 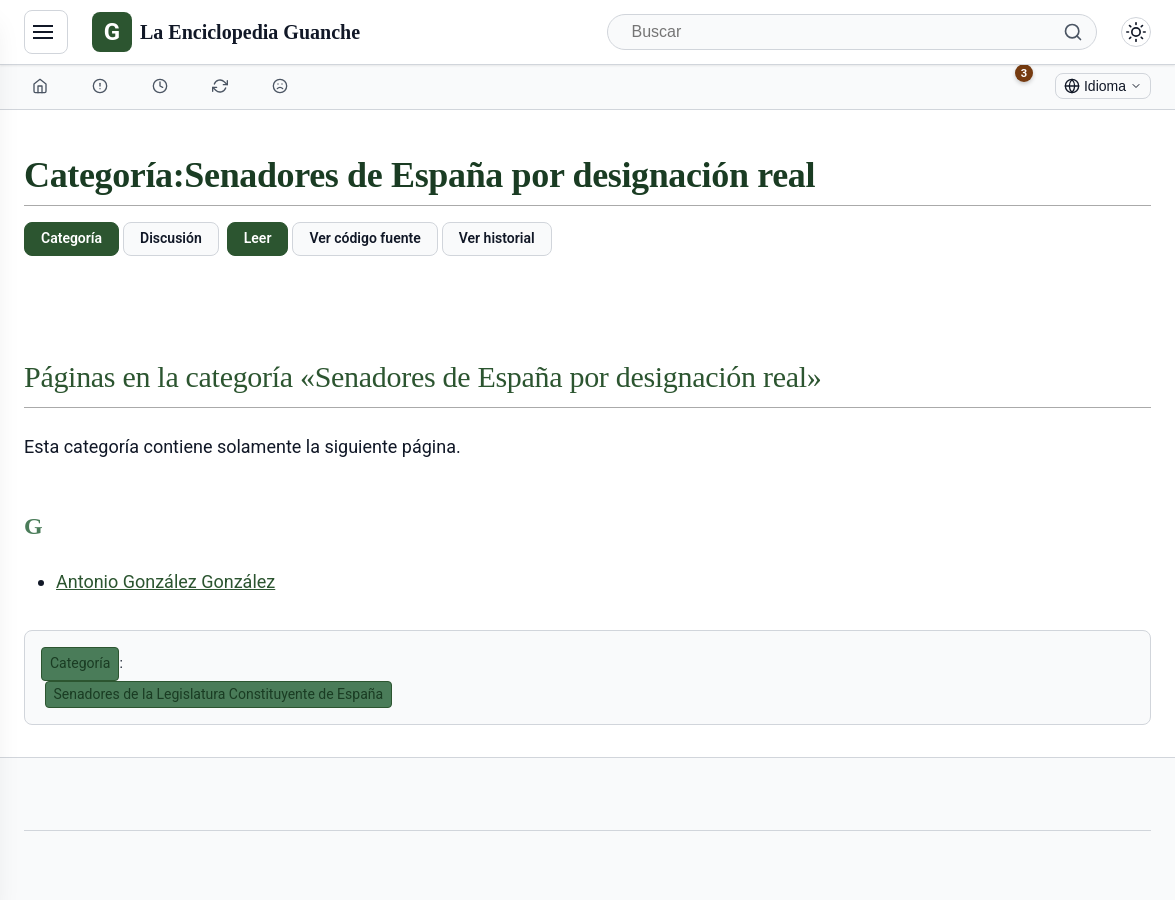 What do you see at coordinates (364, 238) in the screenshot?
I see `Ver código fuente` at bounding box center [364, 238].